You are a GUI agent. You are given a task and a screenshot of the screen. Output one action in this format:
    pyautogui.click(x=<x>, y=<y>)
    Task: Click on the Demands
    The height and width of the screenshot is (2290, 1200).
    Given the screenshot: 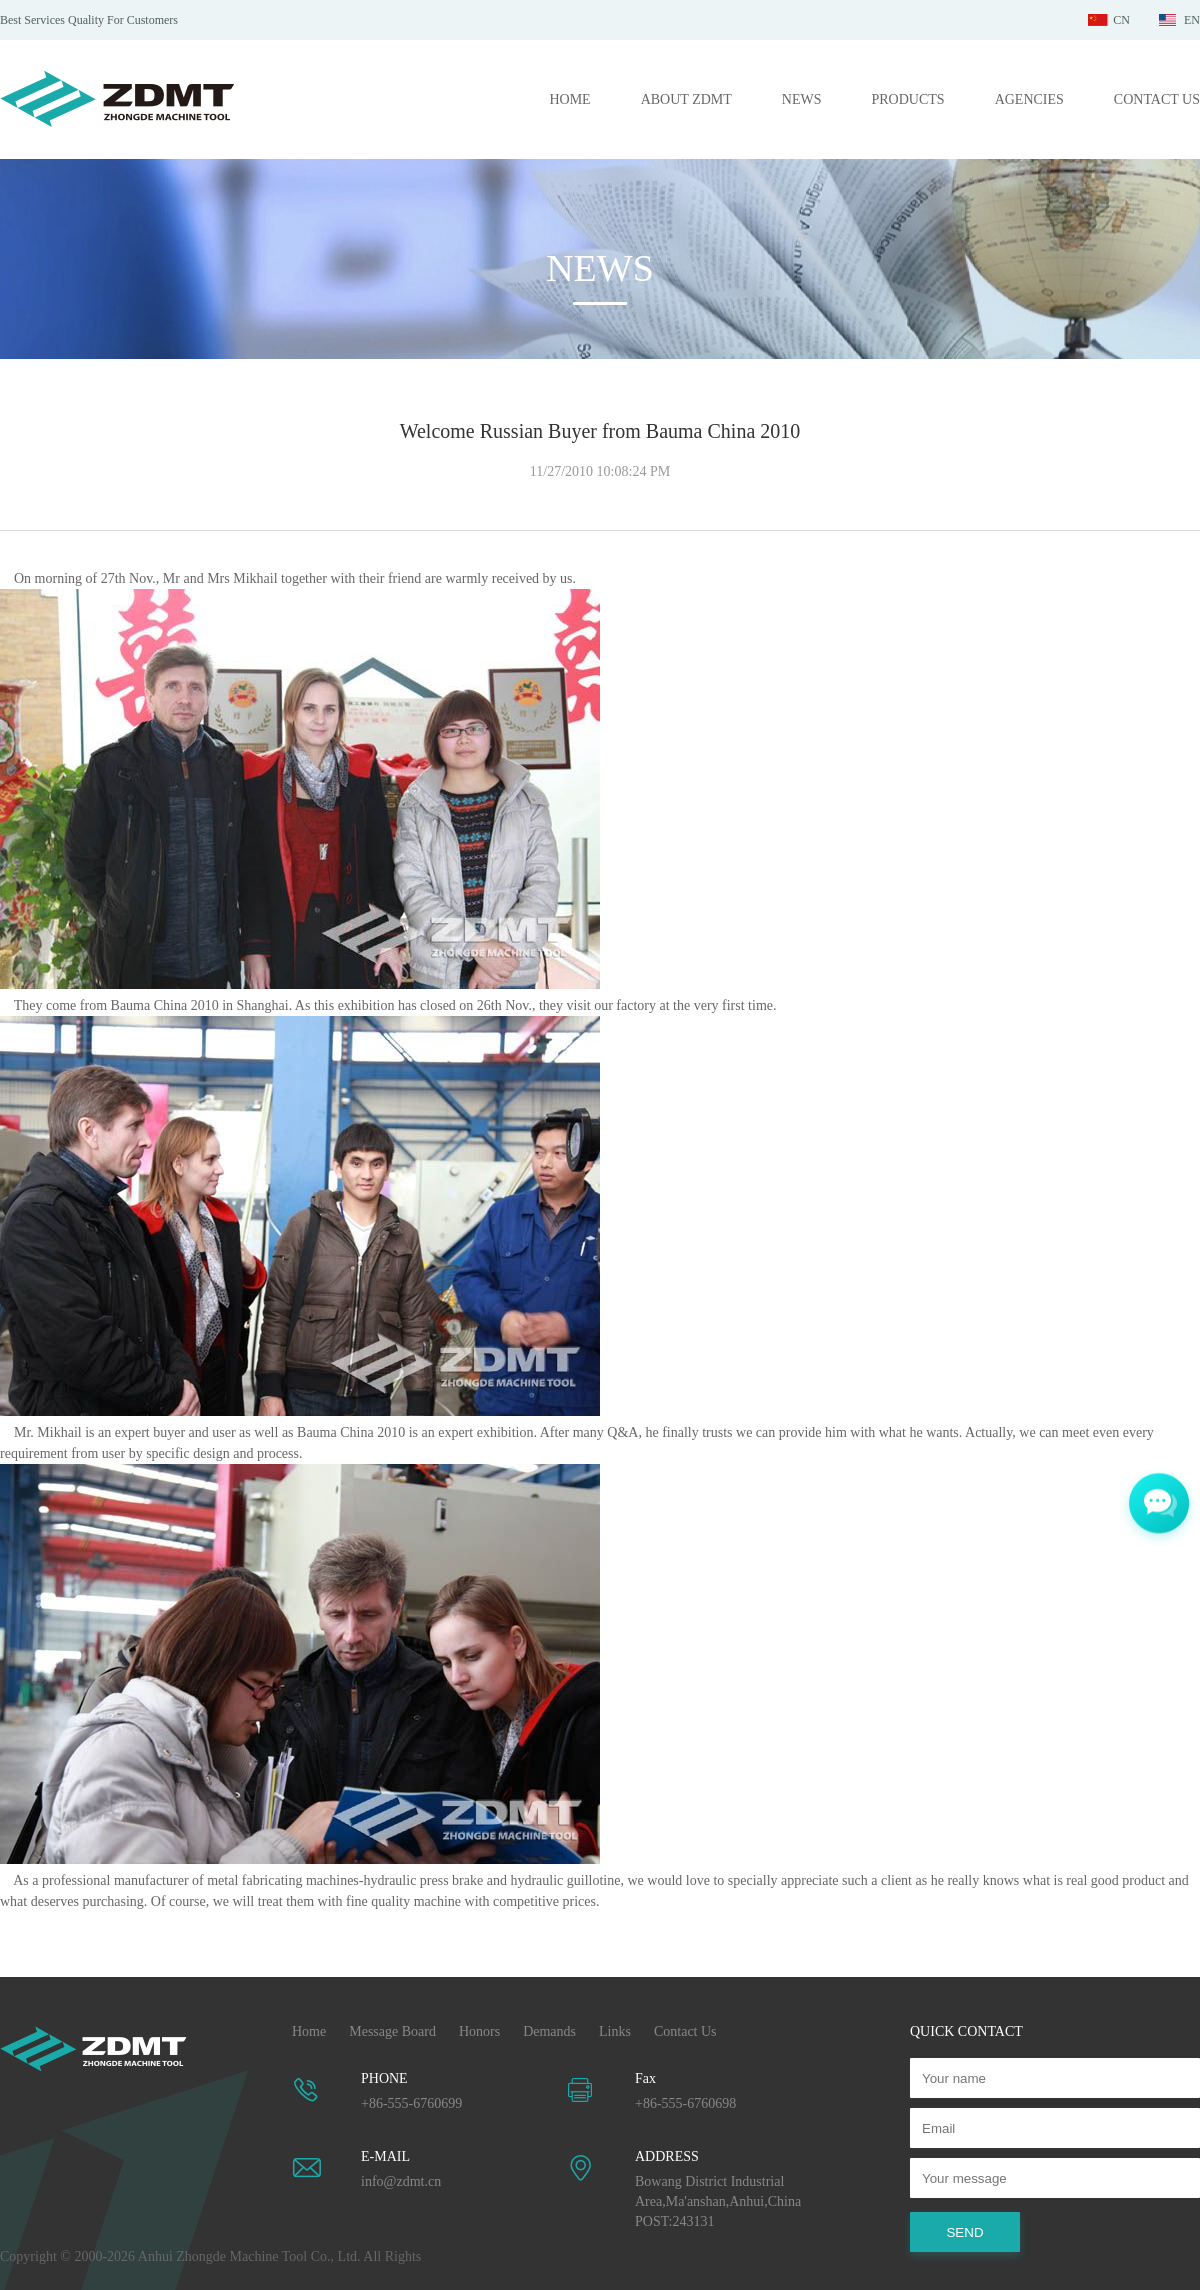 What is the action you would take?
    pyautogui.click(x=549, y=2031)
    